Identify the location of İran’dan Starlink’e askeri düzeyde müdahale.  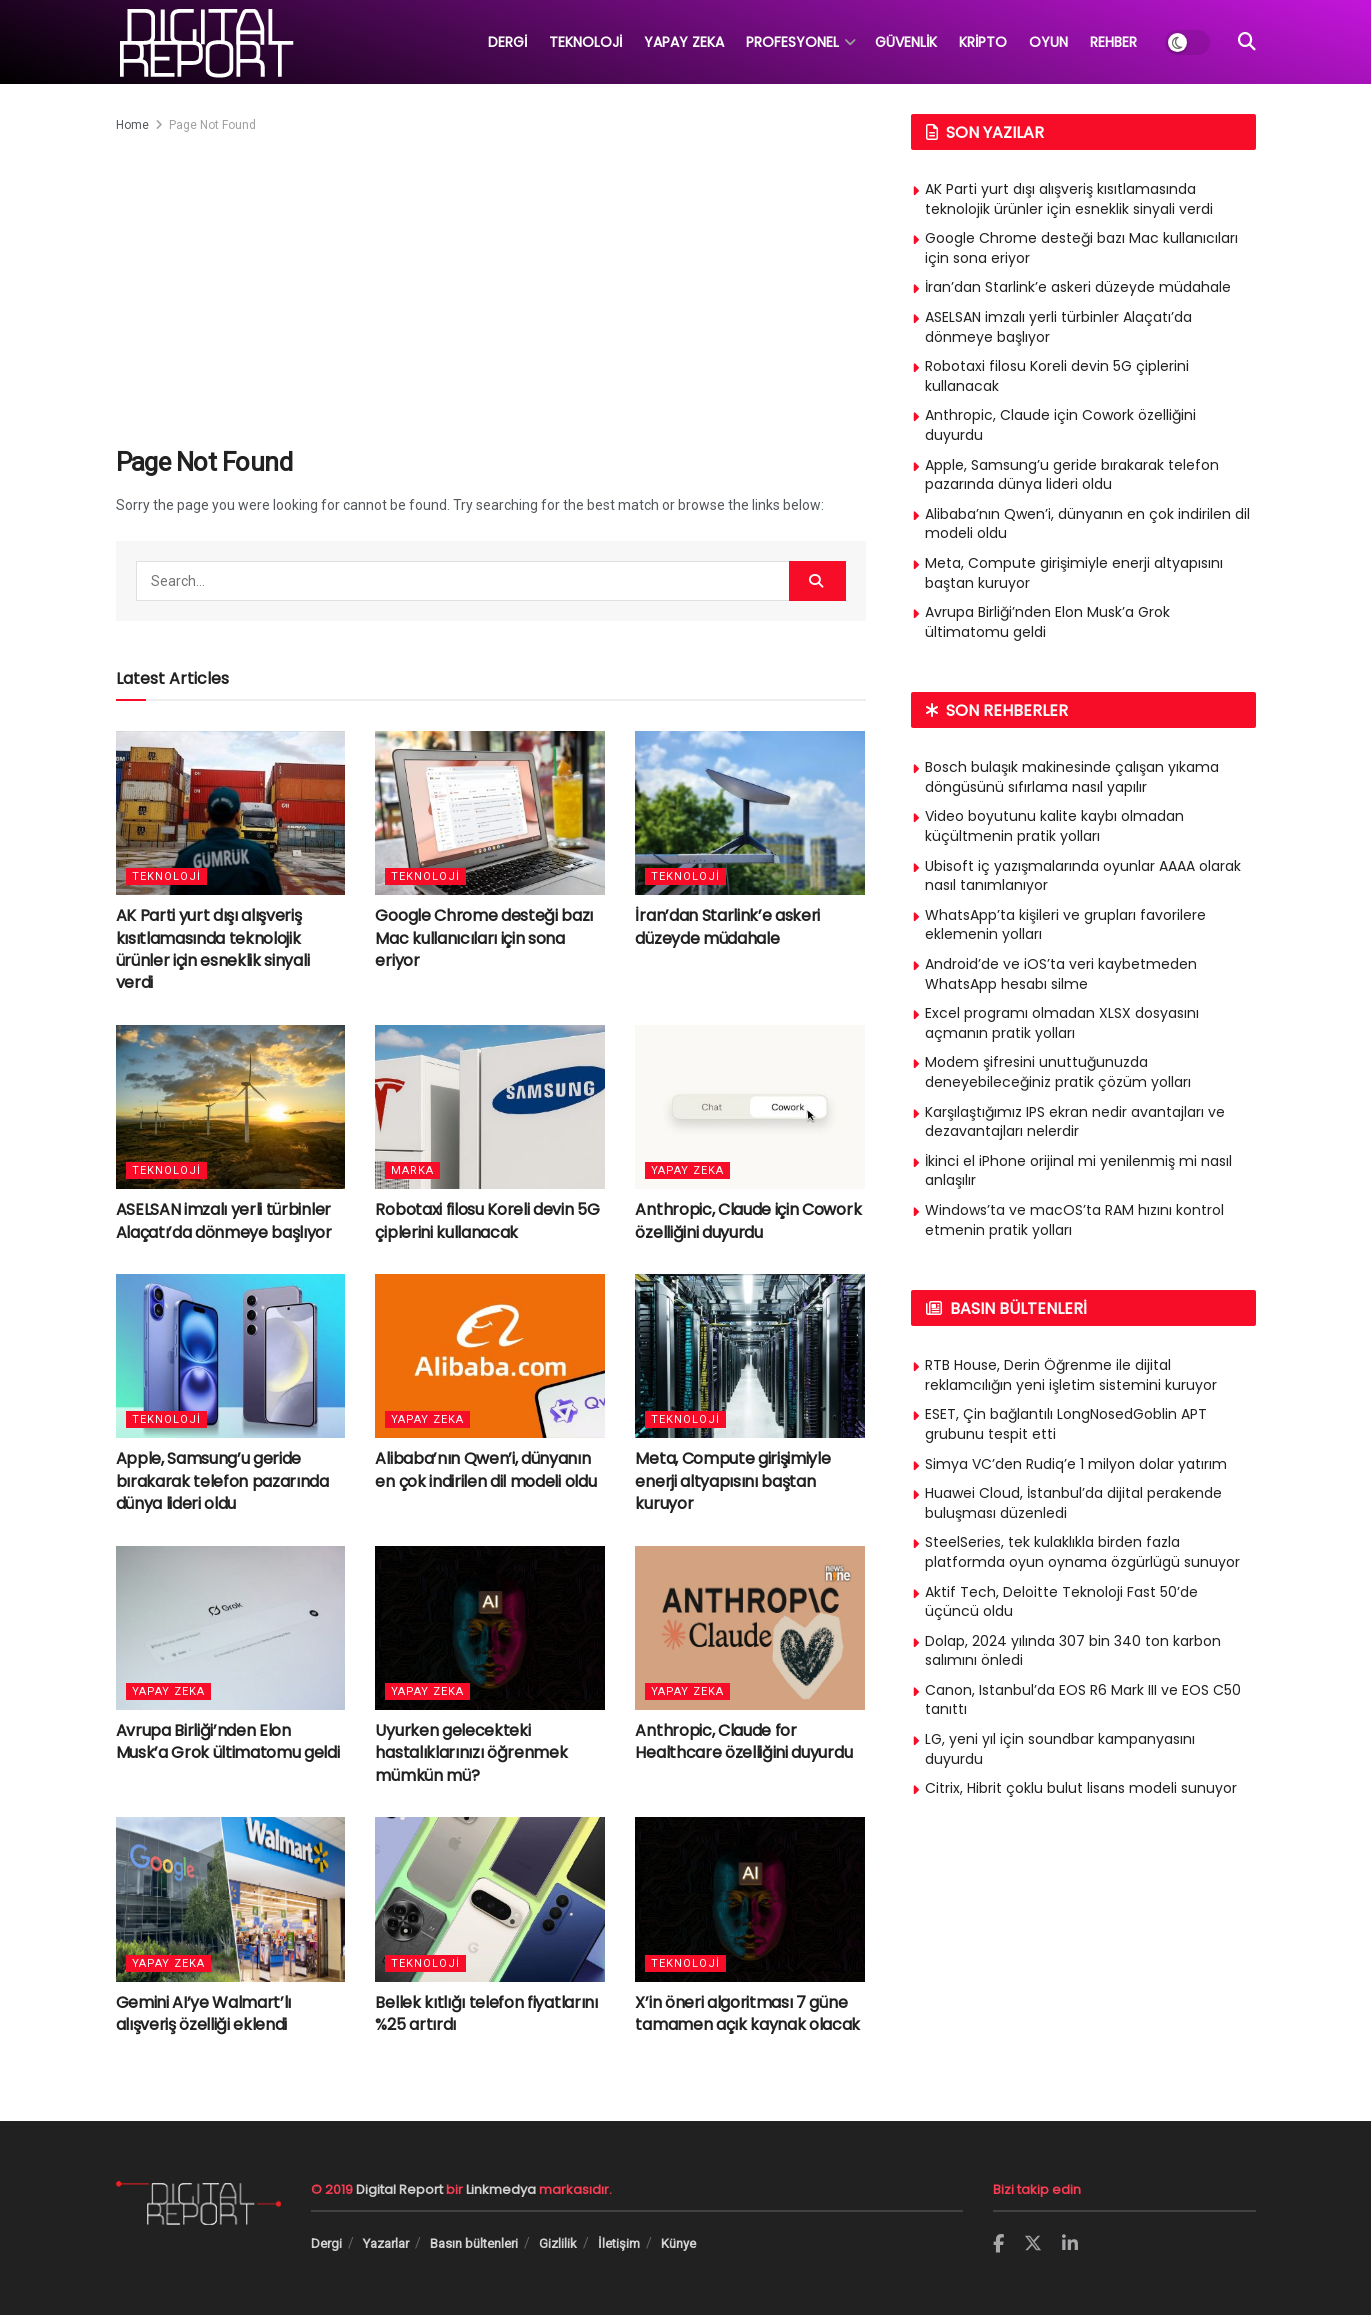
(727, 926).